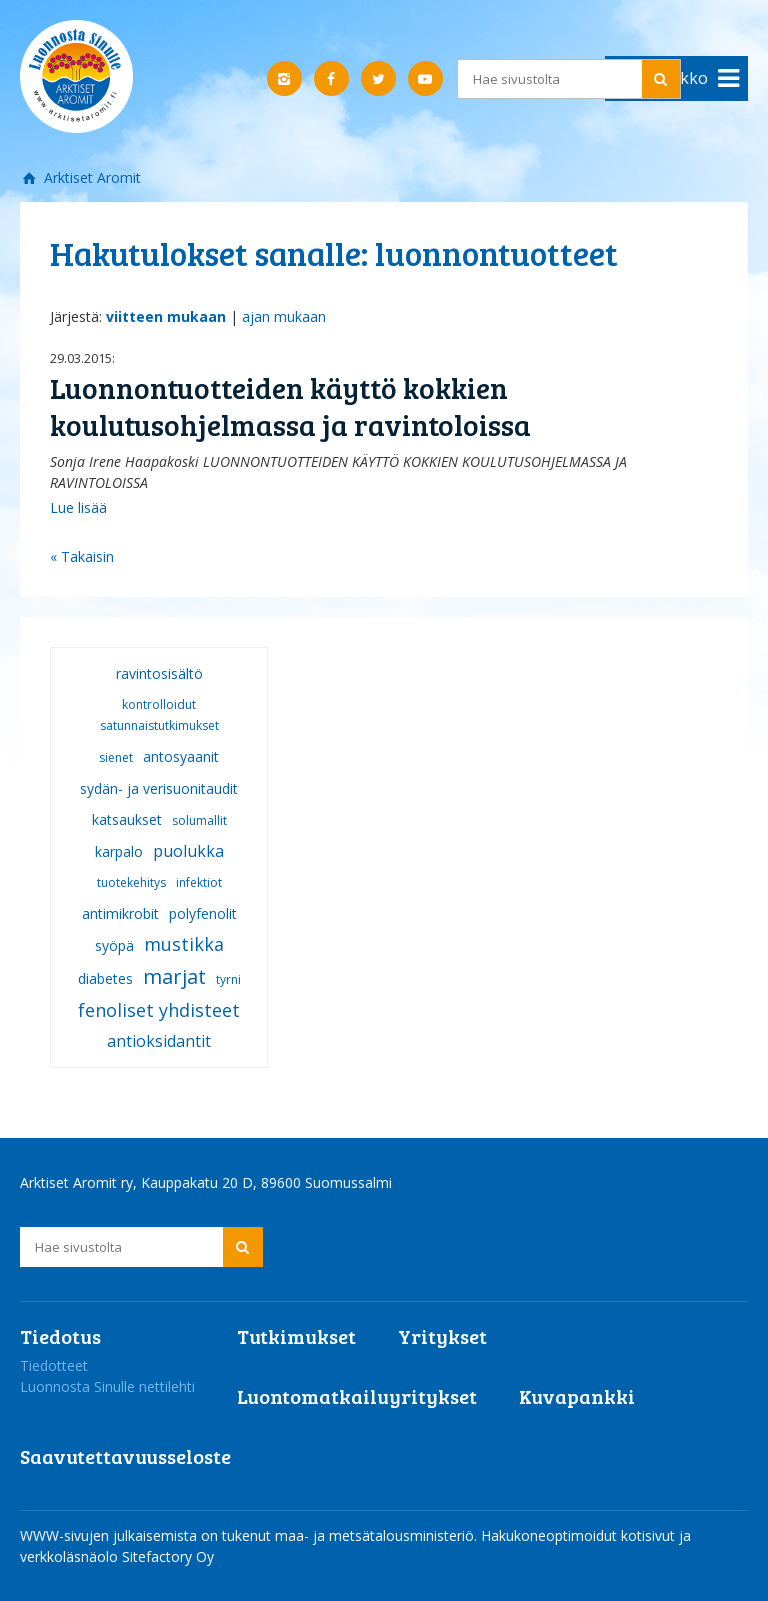  Describe the element at coordinates (159, 1041) in the screenshot. I see `antioksidantit` at that location.